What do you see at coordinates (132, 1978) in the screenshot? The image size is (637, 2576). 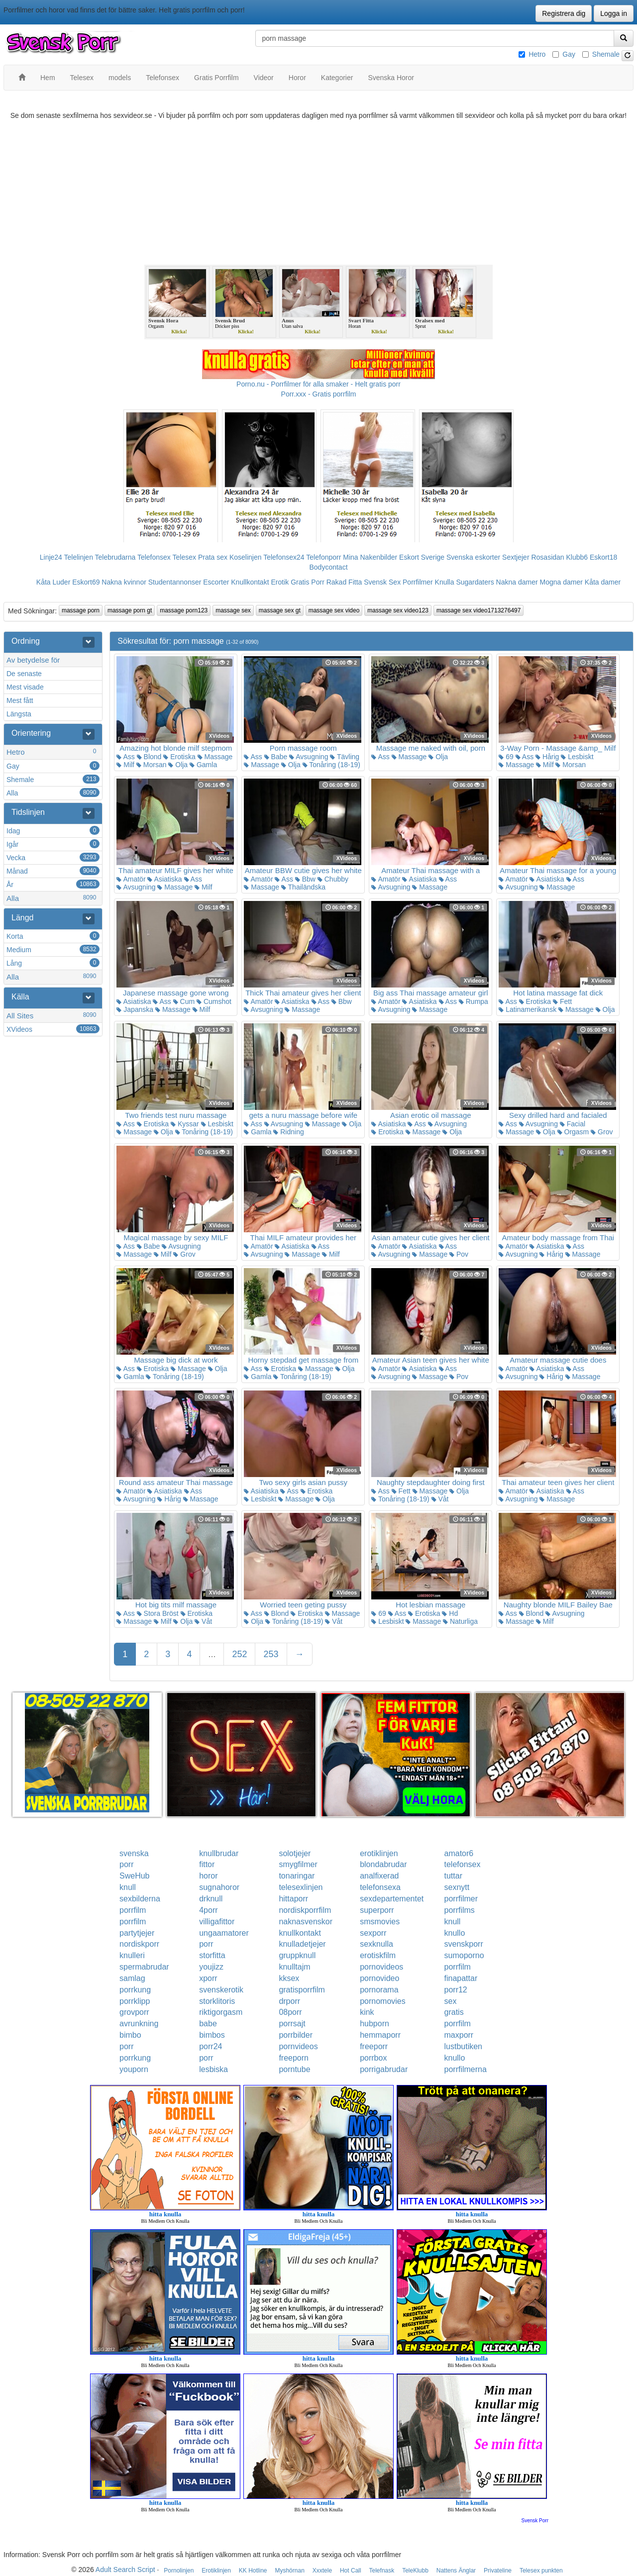 I see `samlag` at bounding box center [132, 1978].